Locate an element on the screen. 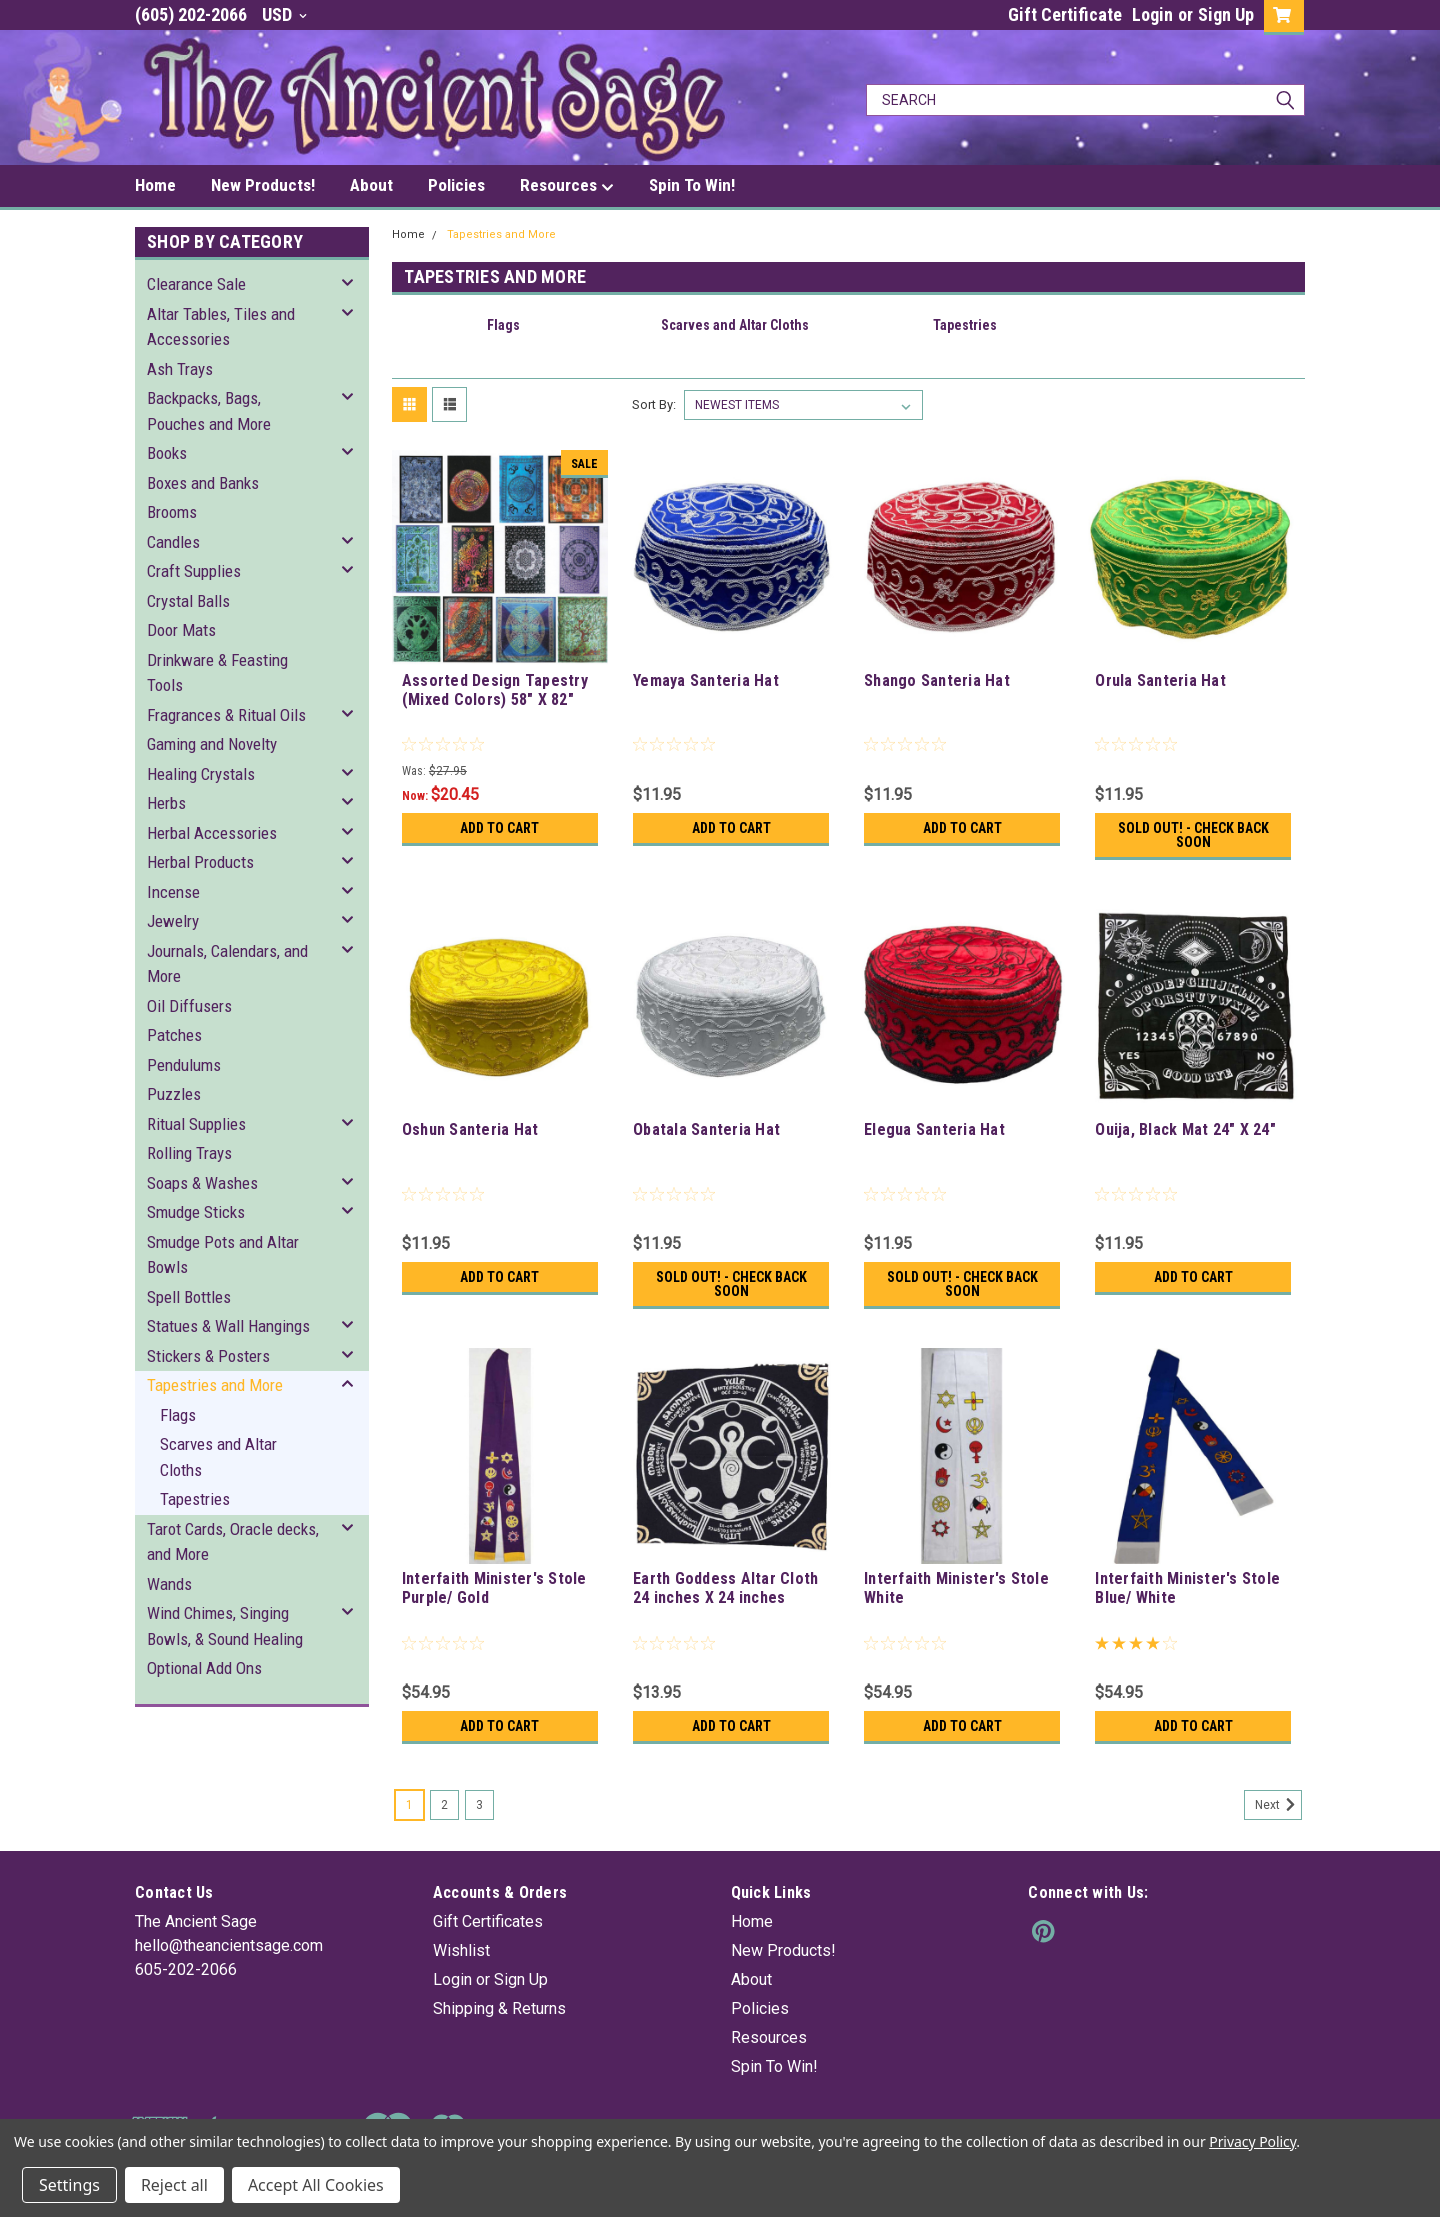  Login is located at coordinates (1152, 14).